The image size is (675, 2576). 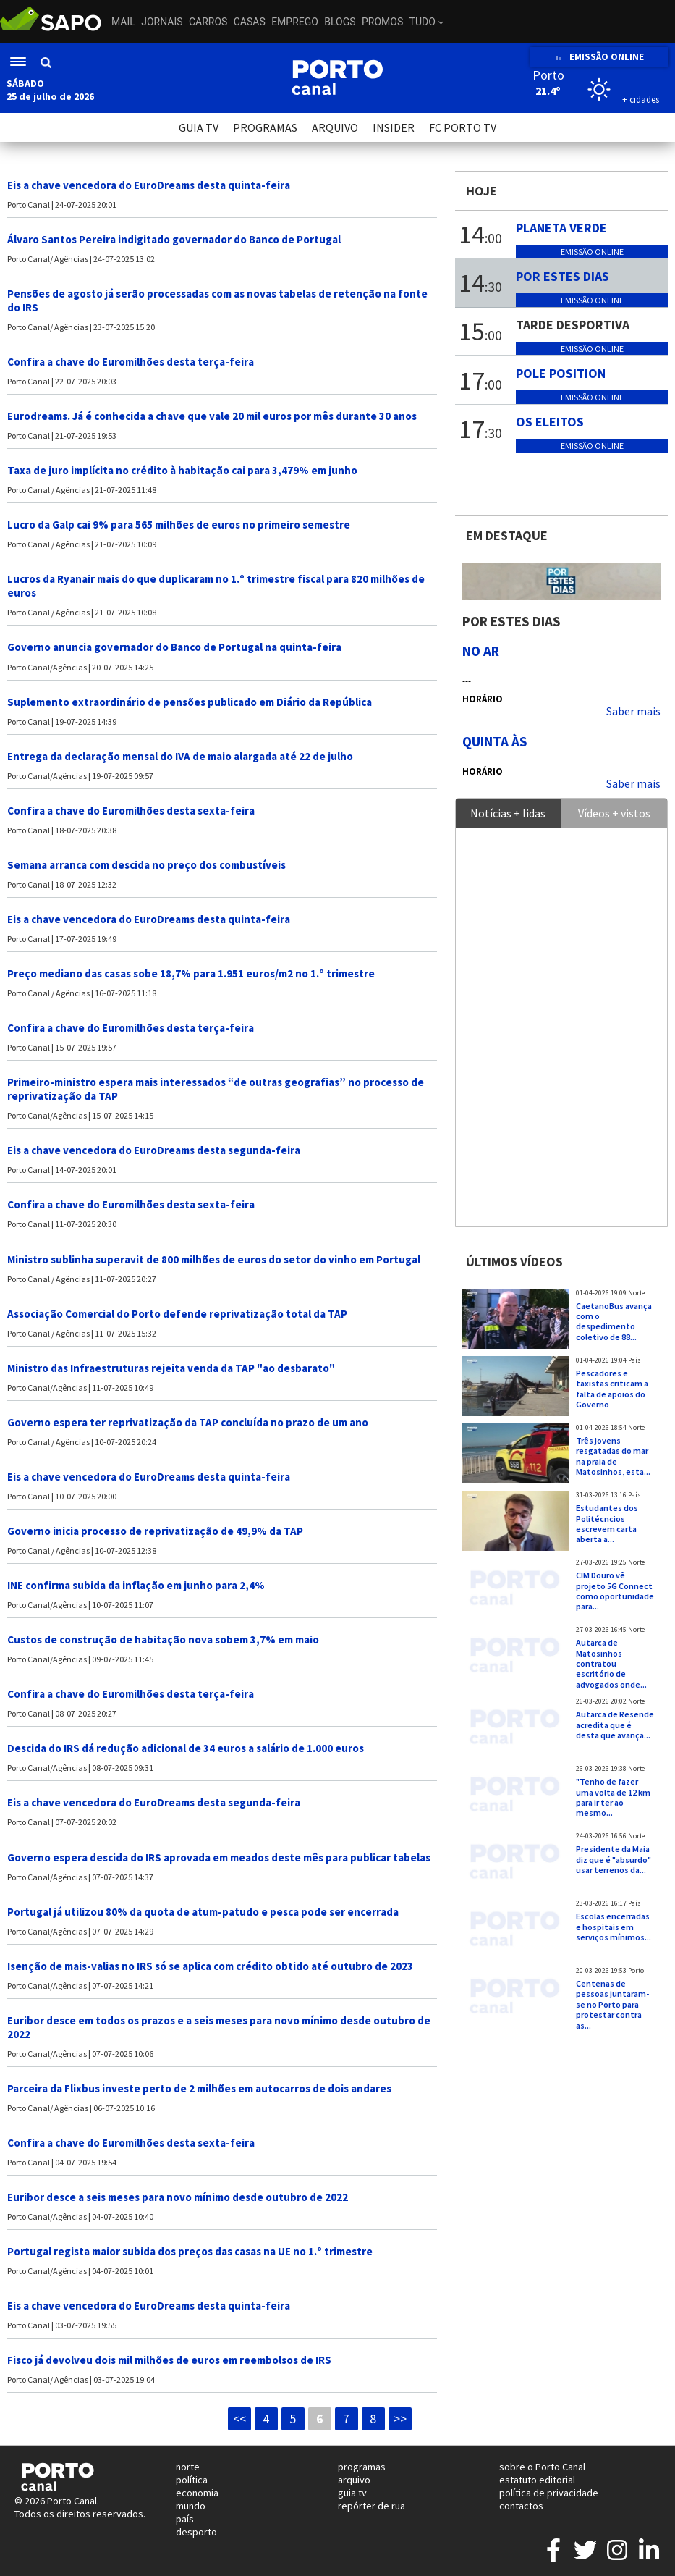 What do you see at coordinates (599, 57) in the screenshot?
I see `EMISSÃO ONLINE` at bounding box center [599, 57].